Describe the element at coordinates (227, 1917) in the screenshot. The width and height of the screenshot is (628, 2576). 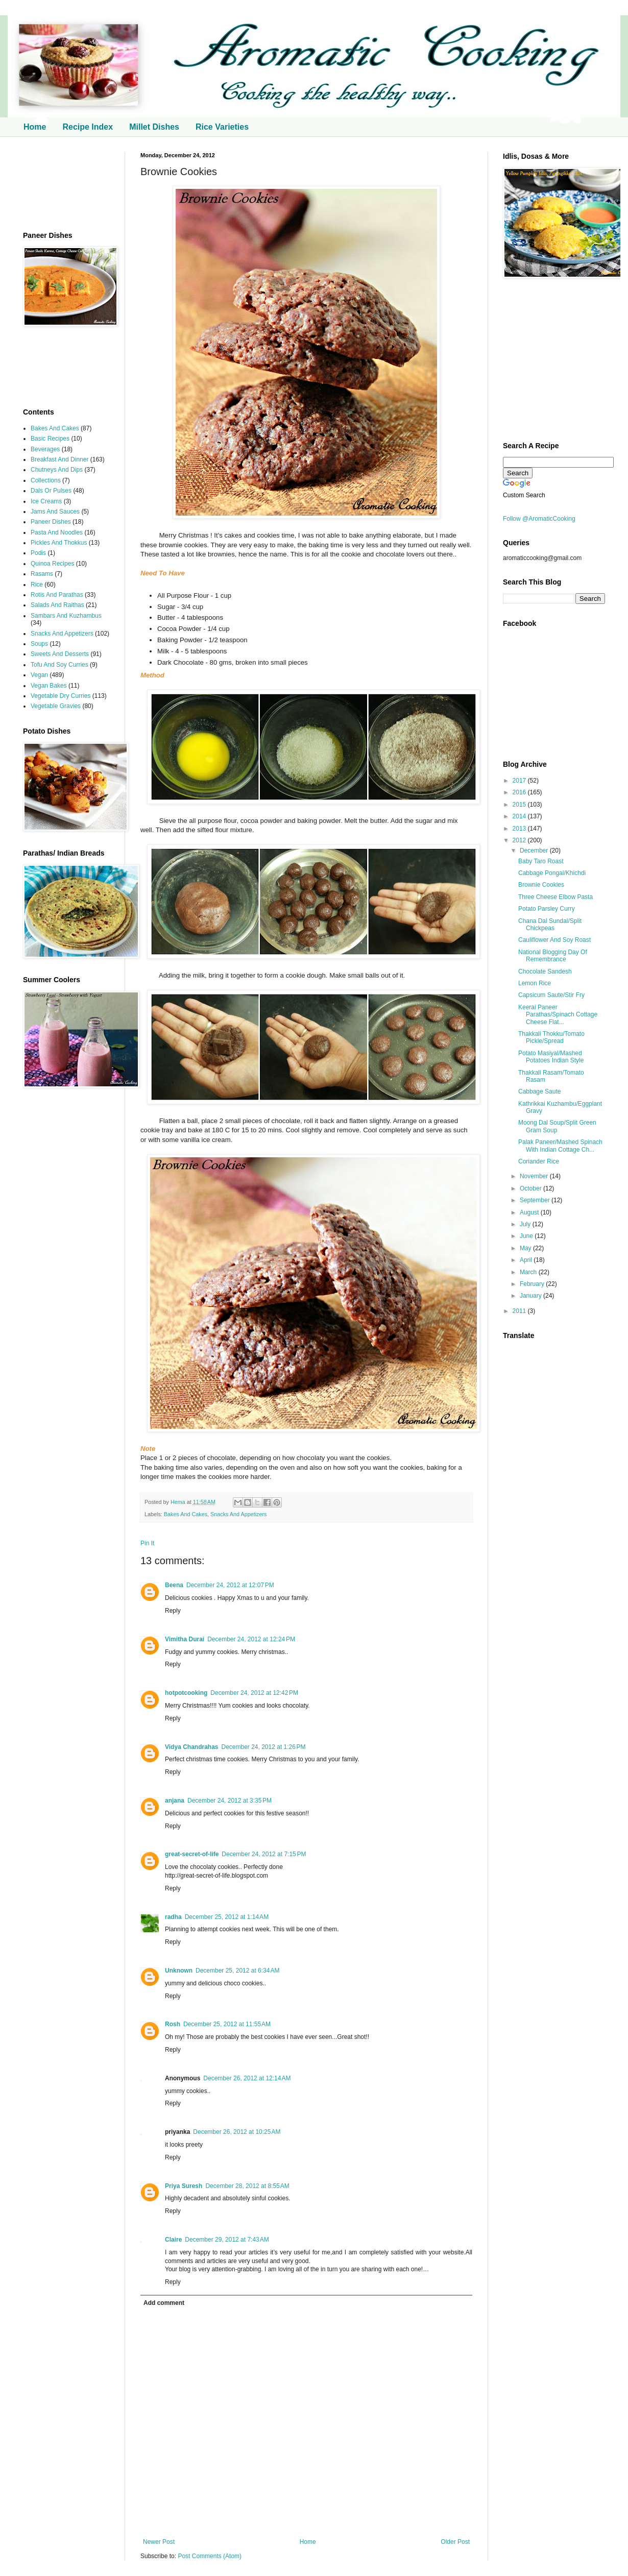
I see `December 25, 2012 at 1:14 AM` at that location.